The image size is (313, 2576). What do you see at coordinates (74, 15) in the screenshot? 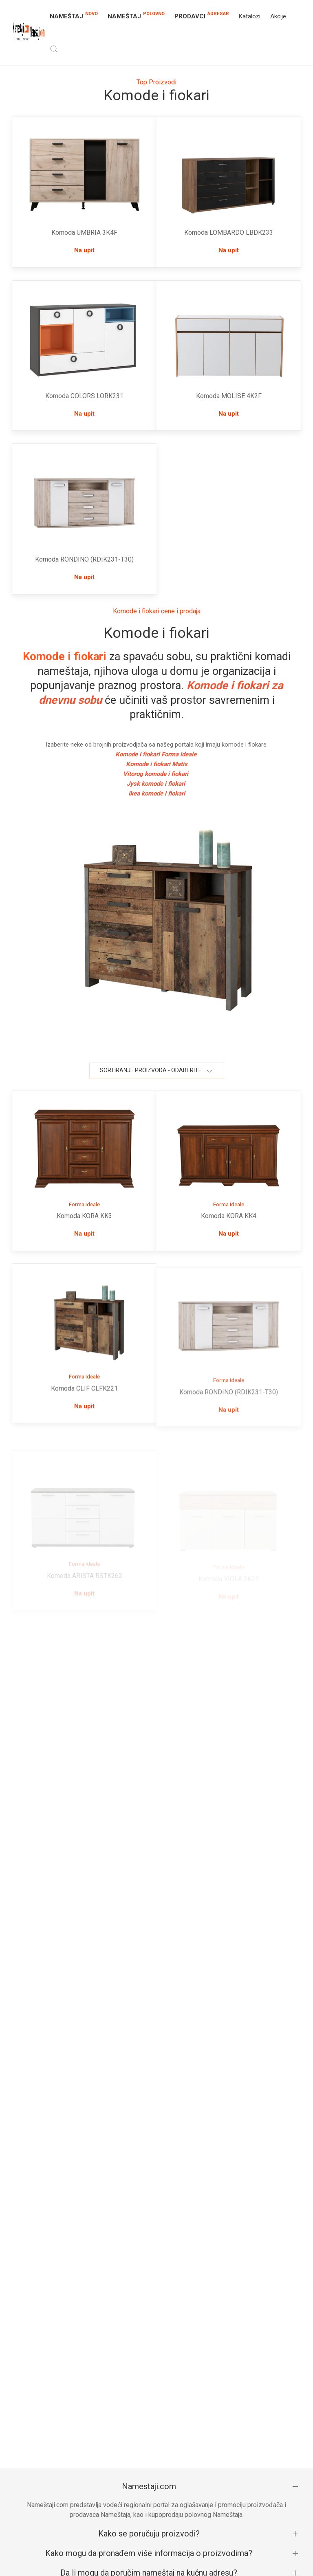
I see `NAMEŠTAJ` at bounding box center [74, 15].